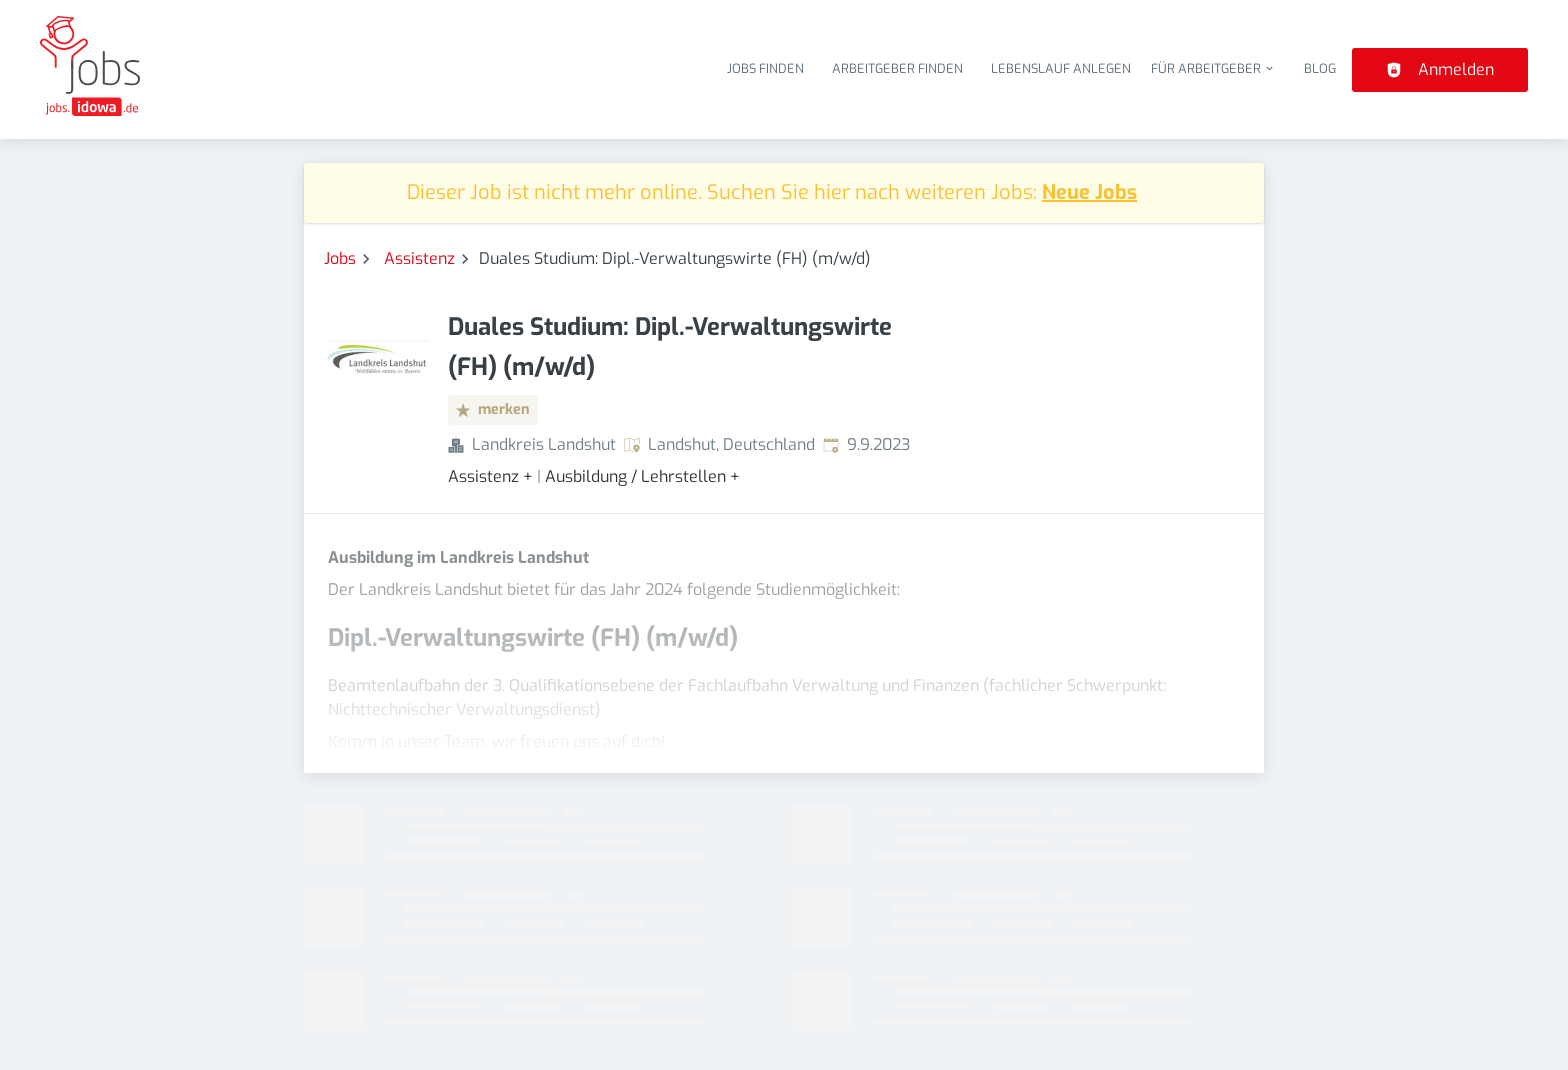 The width and height of the screenshot is (1568, 1070). What do you see at coordinates (1061, 68) in the screenshot?
I see `Lebenslauf anlegen` at bounding box center [1061, 68].